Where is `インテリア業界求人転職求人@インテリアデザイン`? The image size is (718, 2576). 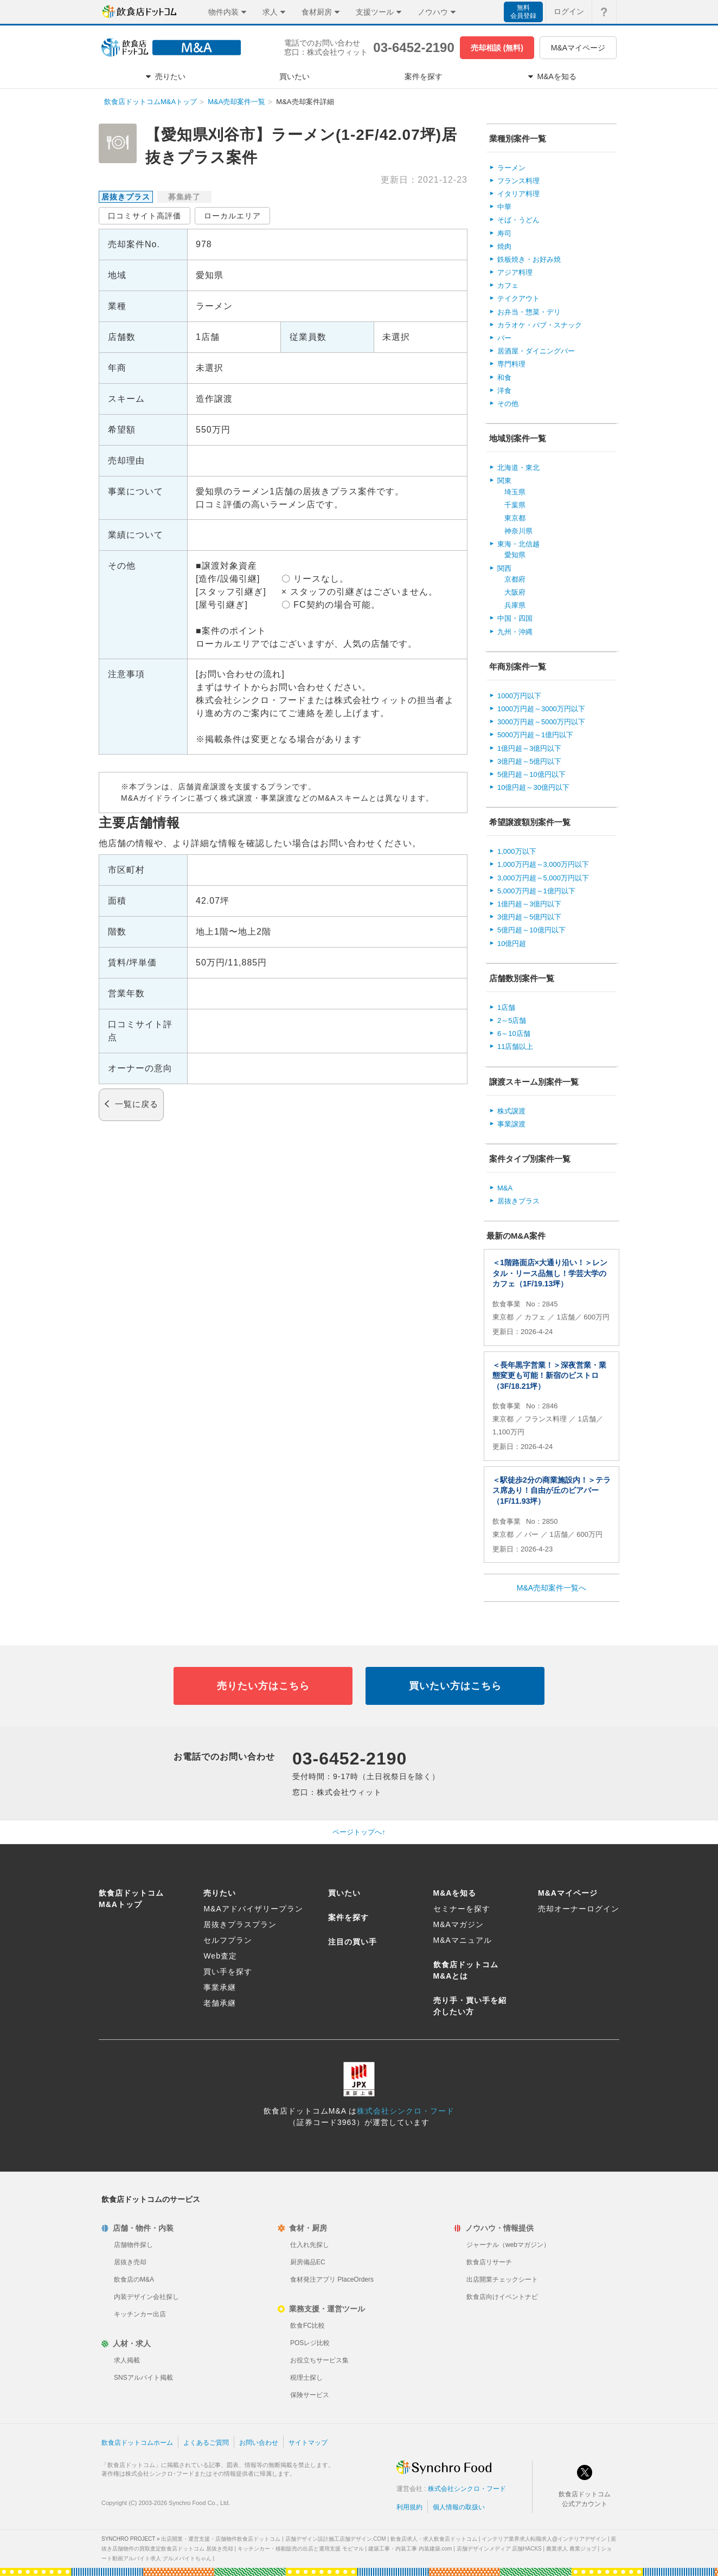
インテリア業界求人転職求人@インテリアデザイン is located at coordinates (544, 2539).